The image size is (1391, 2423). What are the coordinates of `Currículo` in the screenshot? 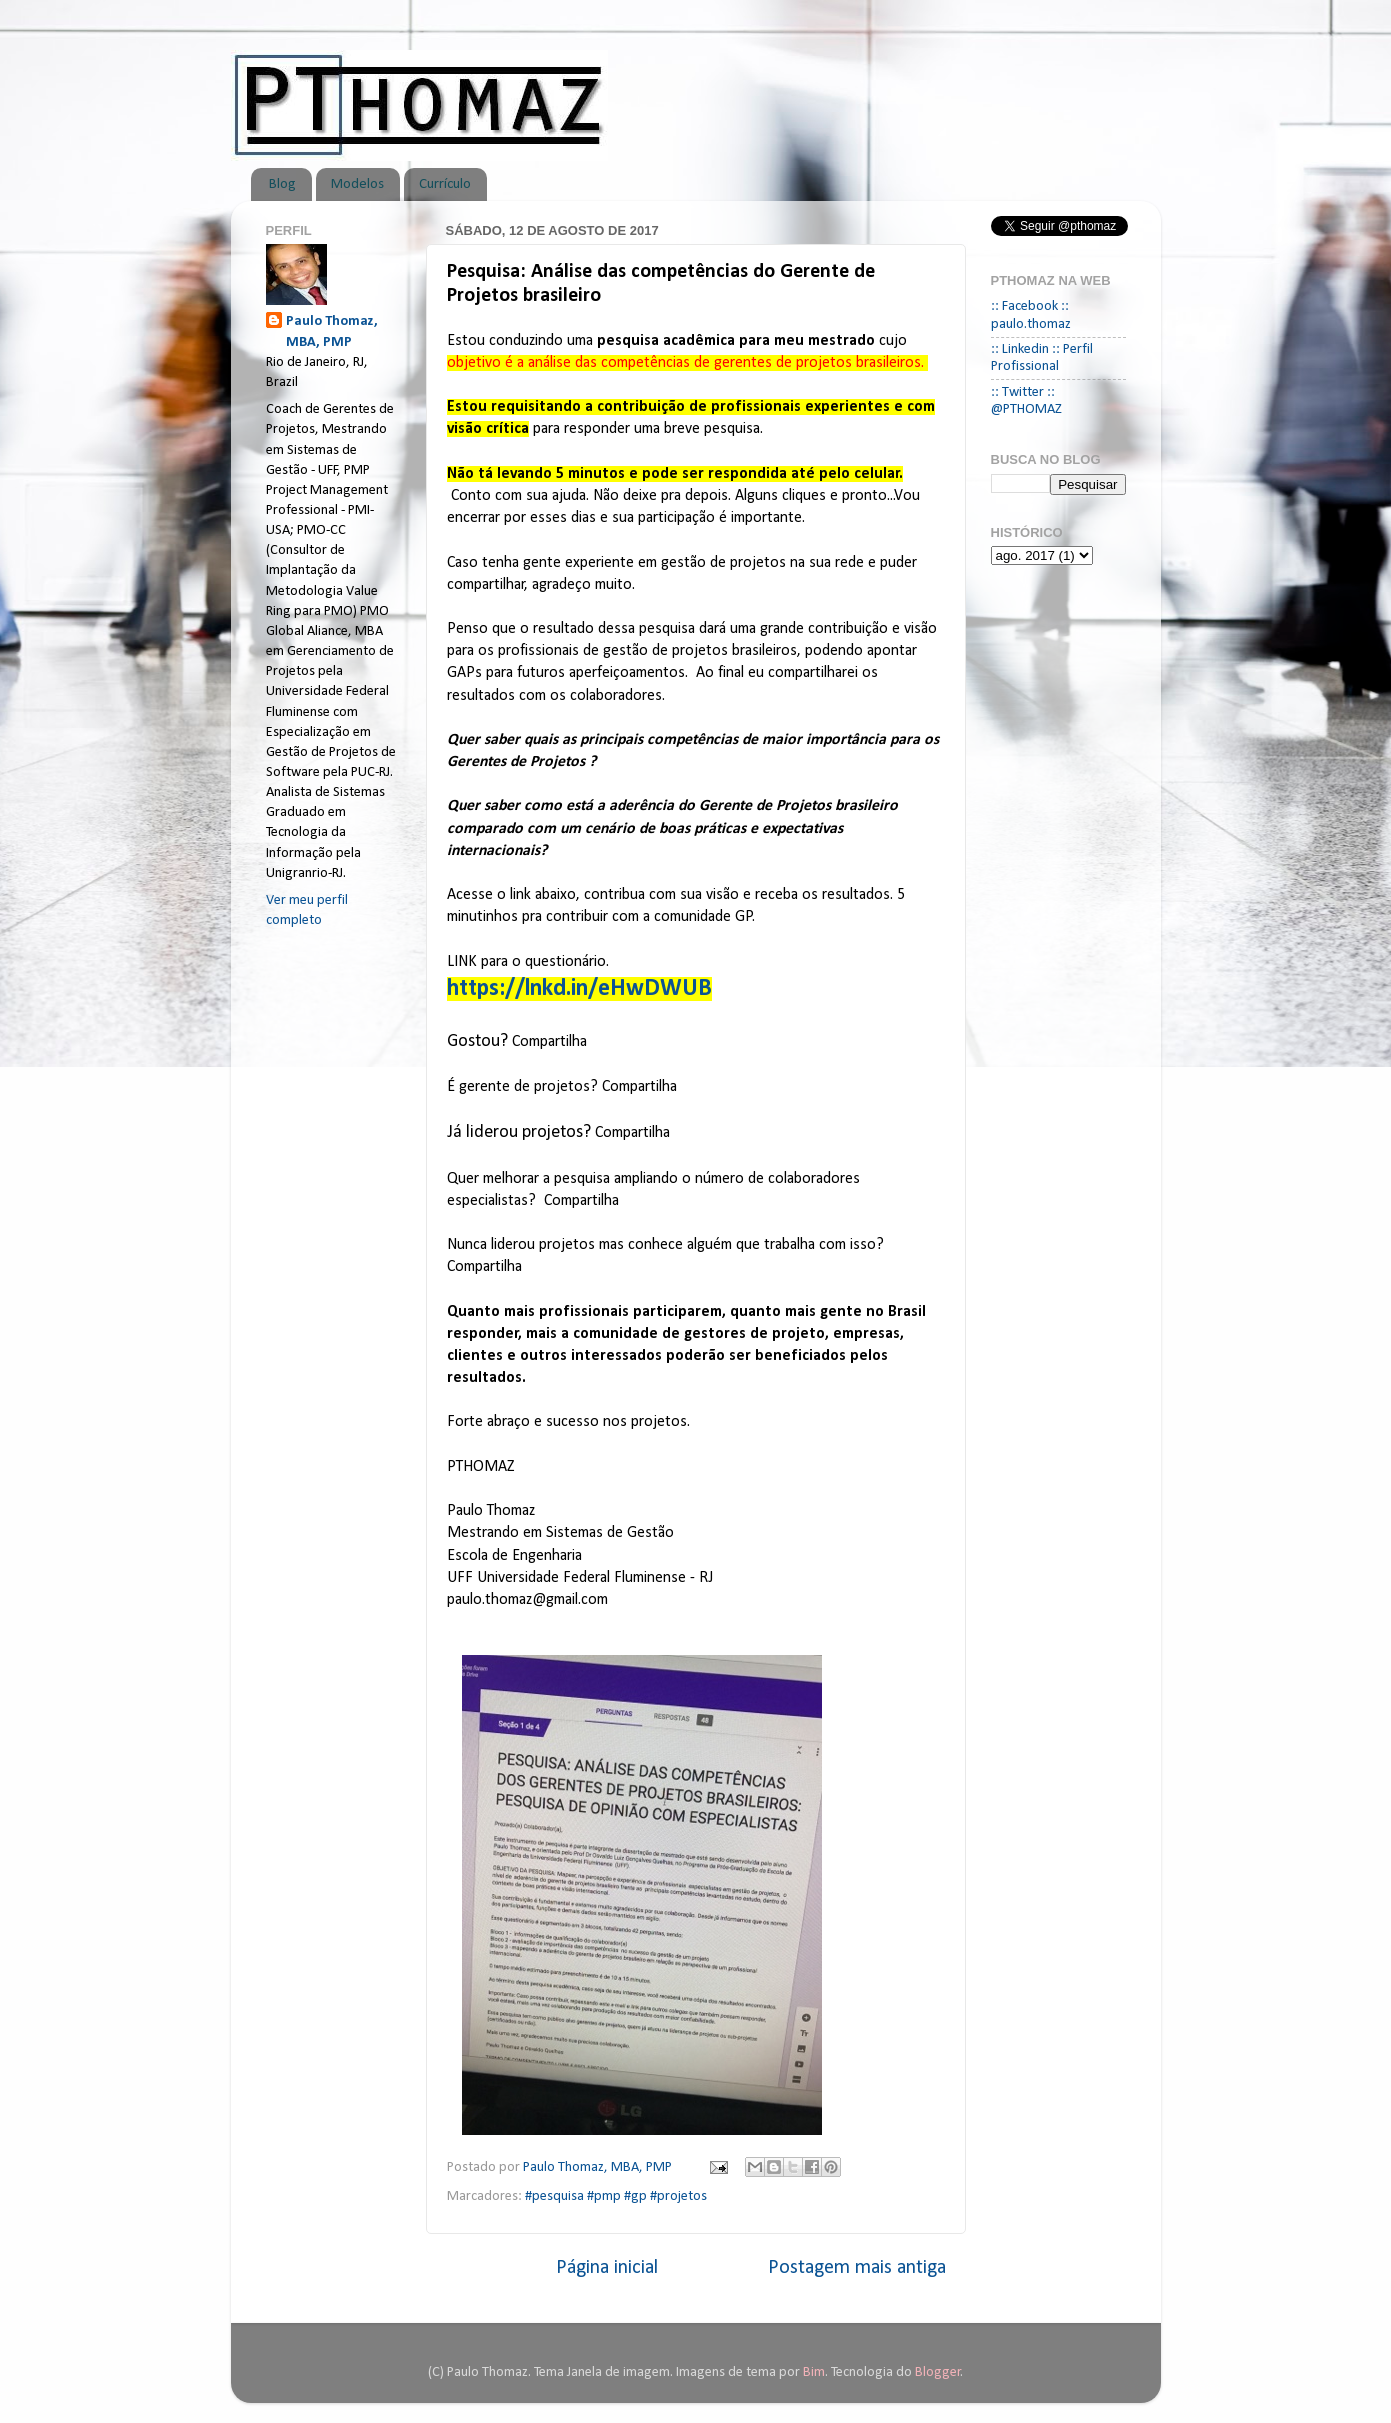 It's located at (445, 184).